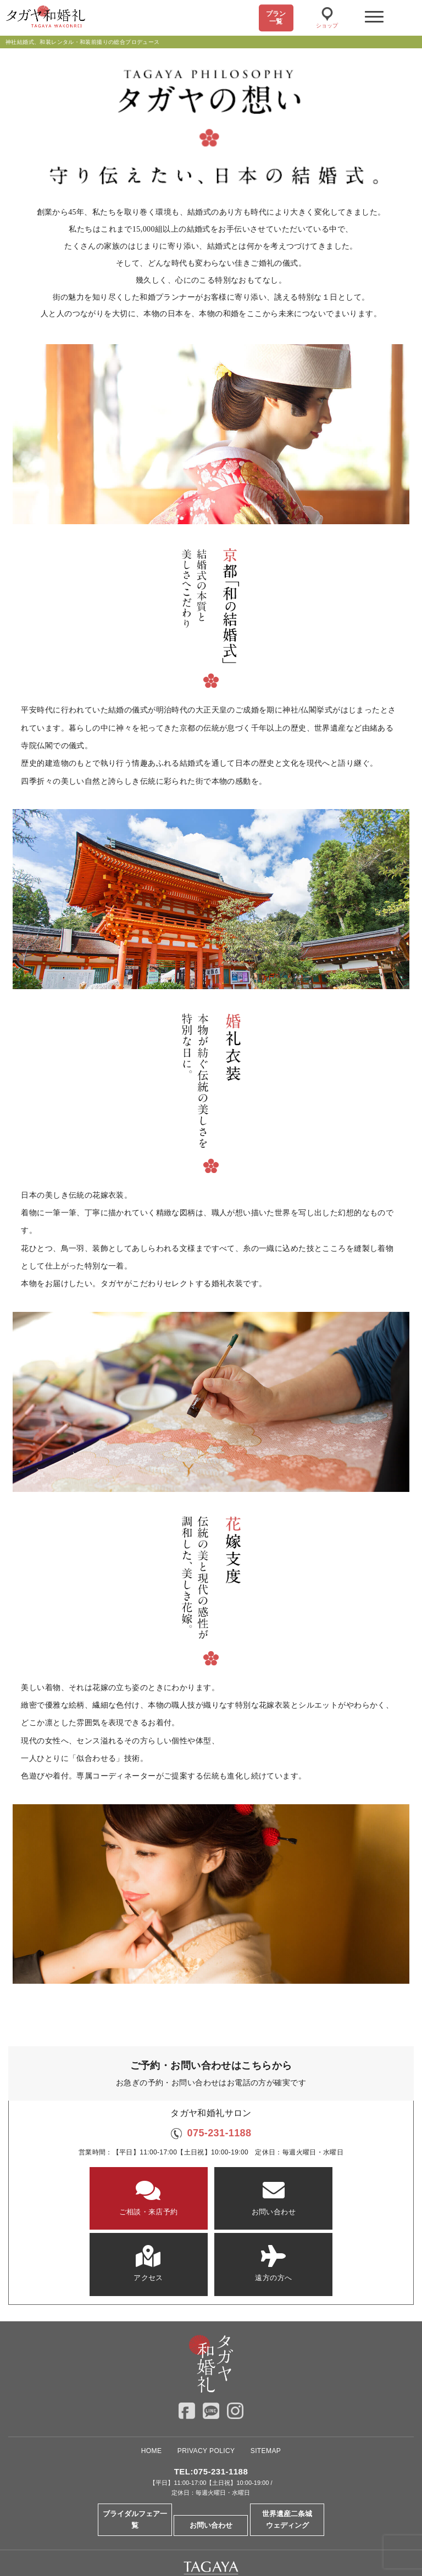 Image resolution: width=422 pixels, height=2576 pixels. I want to click on PRIVACY POLICY, so click(206, 2382).